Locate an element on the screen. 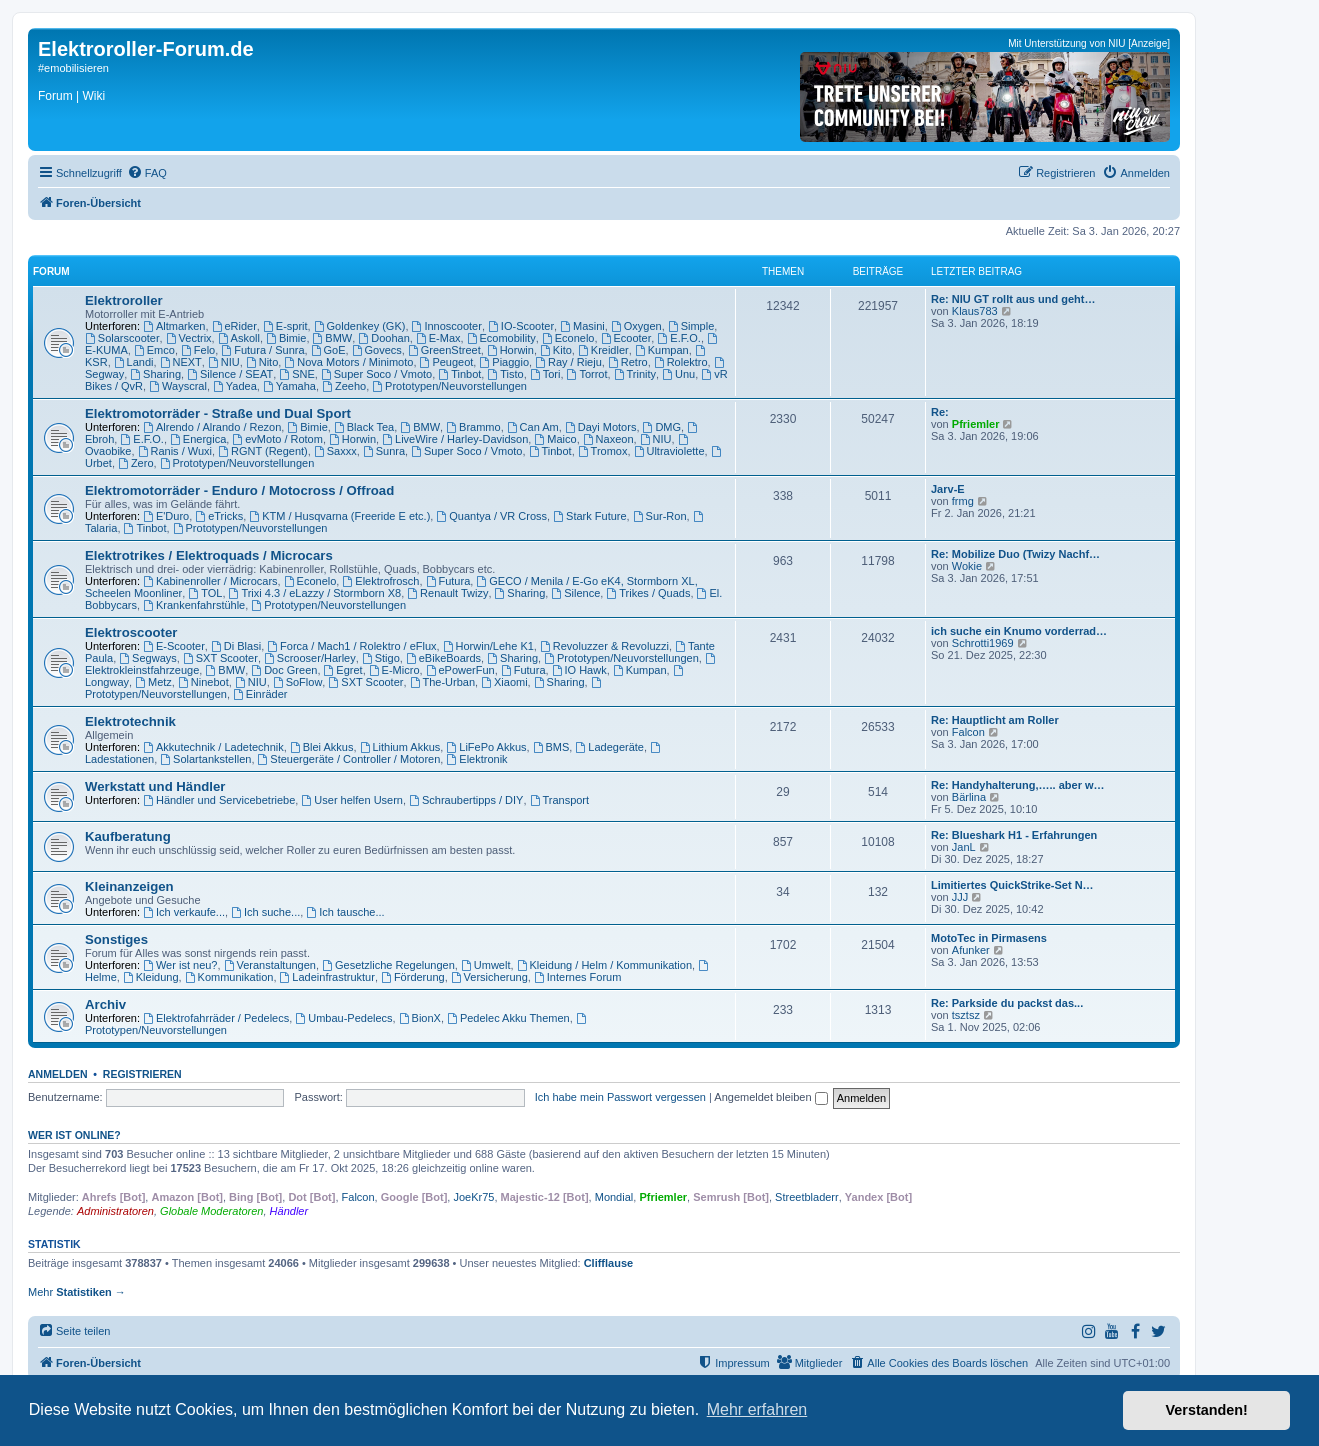  eBikeBoards is located at coordinates (443, 658).